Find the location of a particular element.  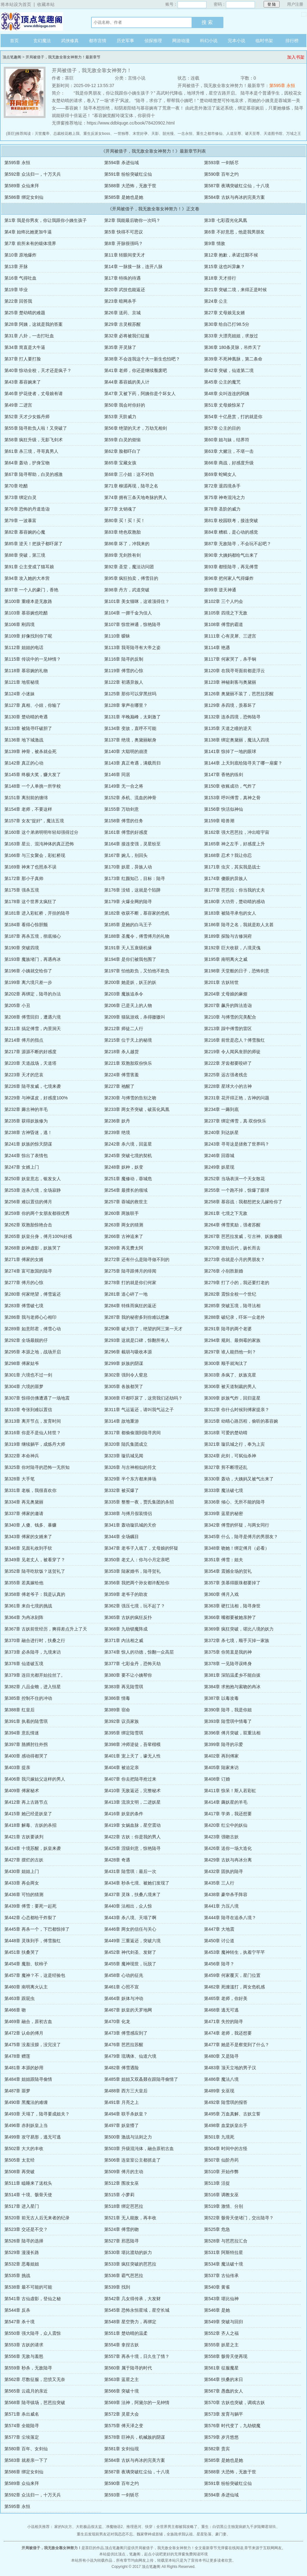

第126章 奥黛丽不装了，芭芭拉苏醒 is located at coordinates (239, 693).